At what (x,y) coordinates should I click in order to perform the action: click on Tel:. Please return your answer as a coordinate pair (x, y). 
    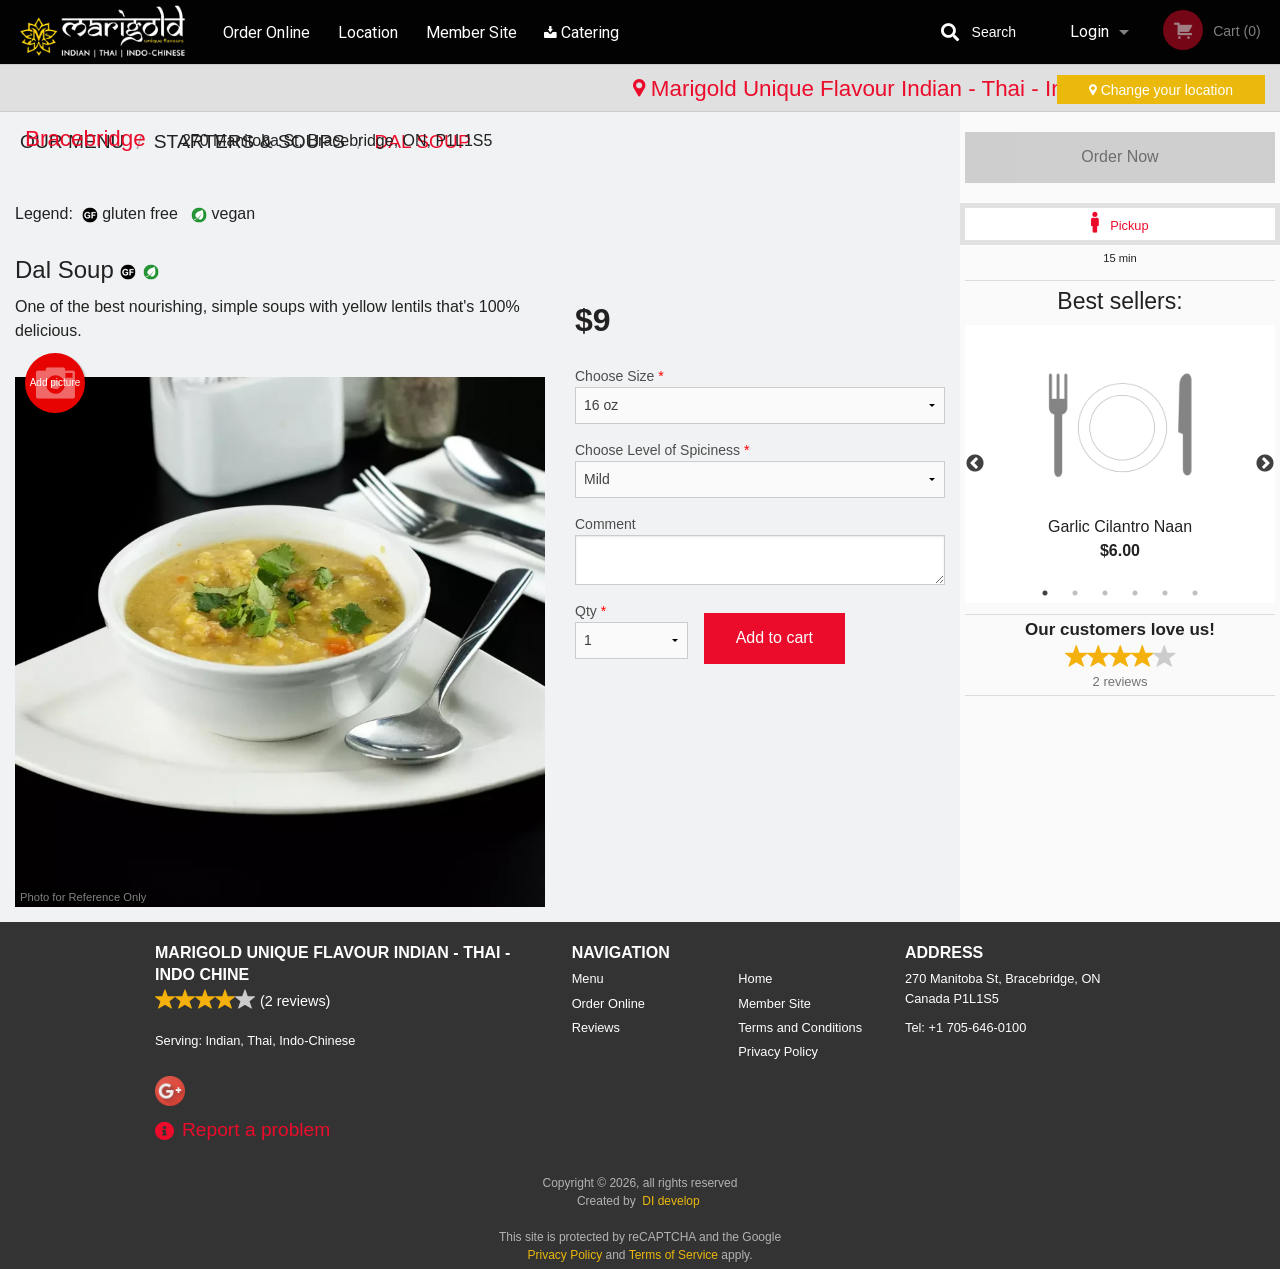
    Looking at the image, I should click on (965, 1027).